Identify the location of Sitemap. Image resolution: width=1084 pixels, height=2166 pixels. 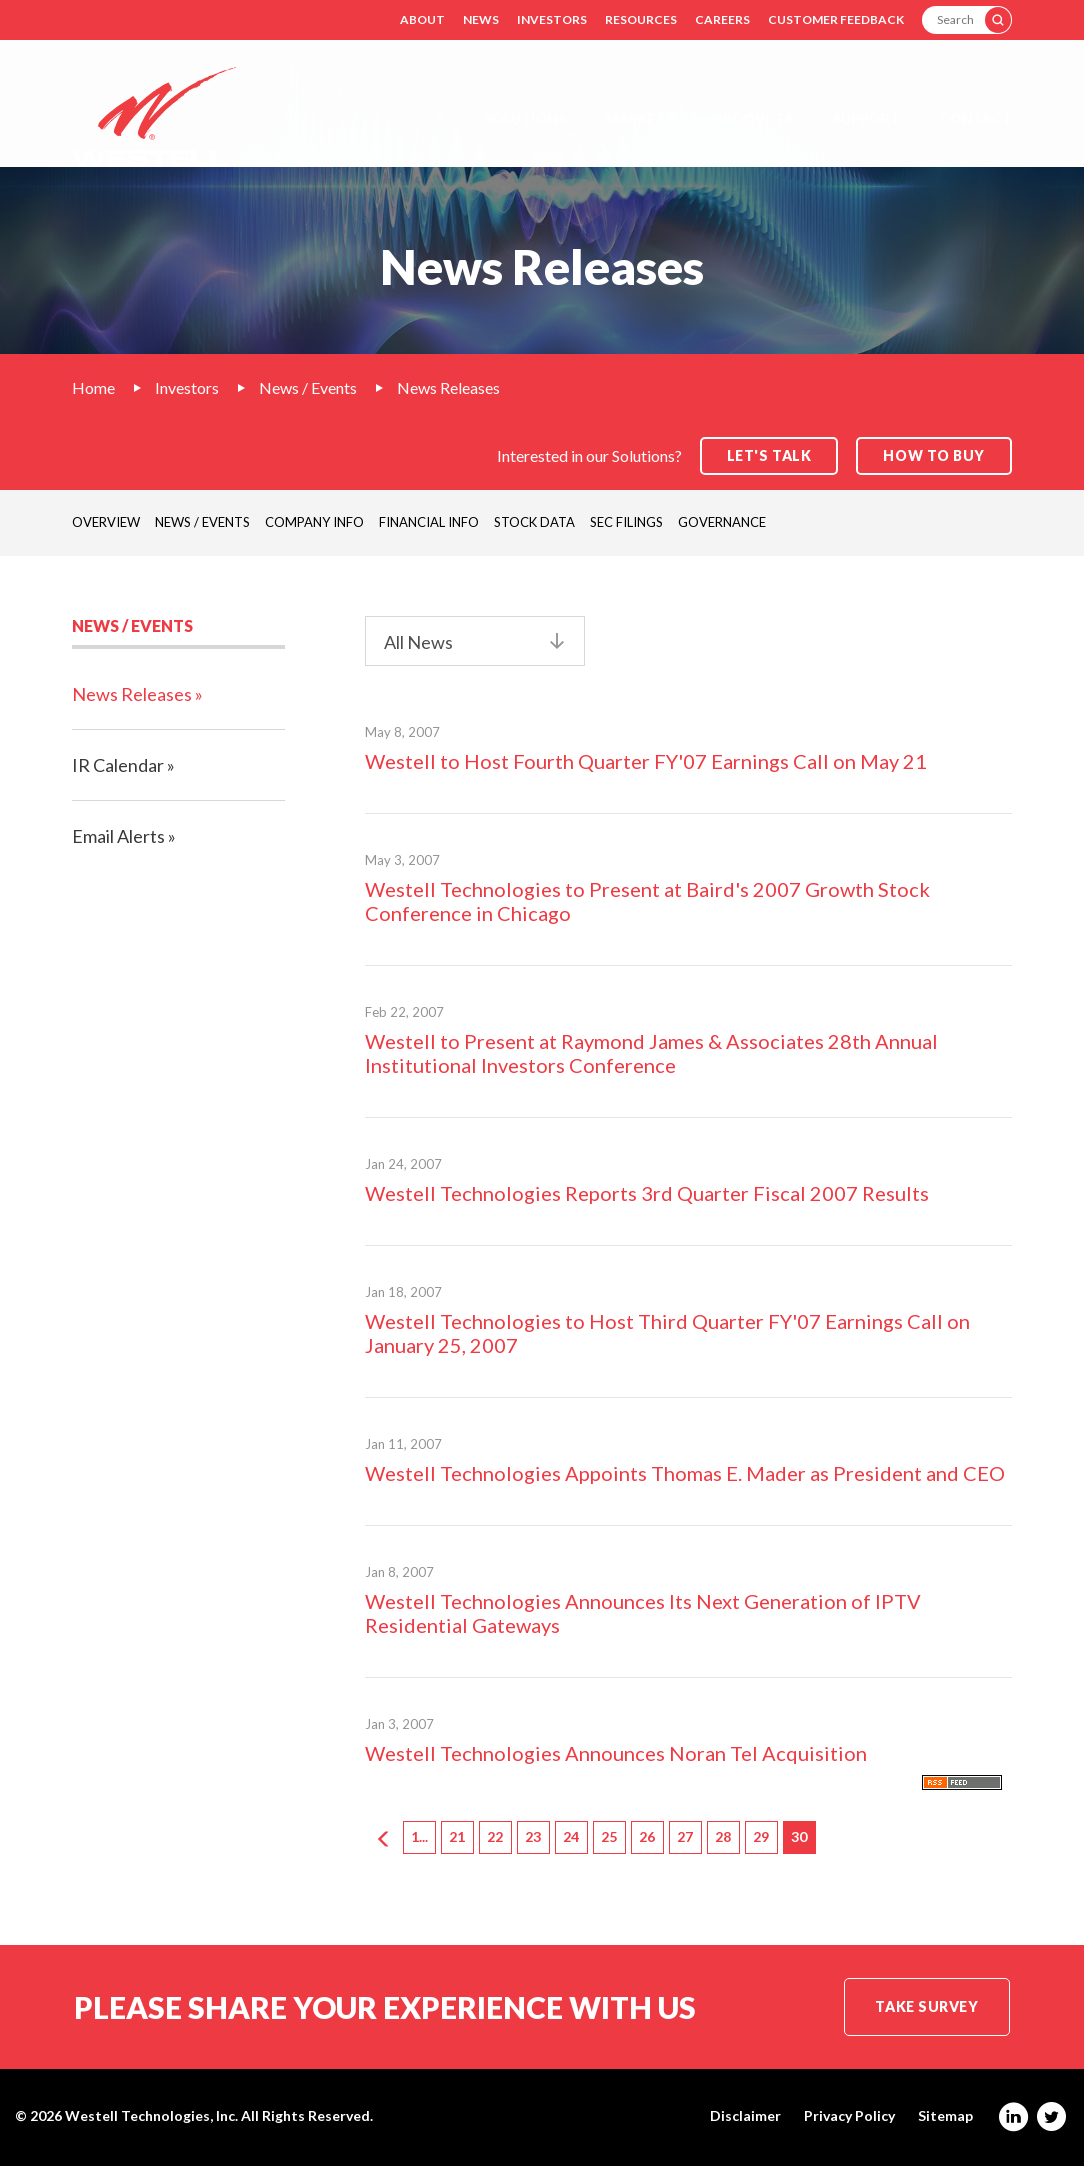
(945, 2116).